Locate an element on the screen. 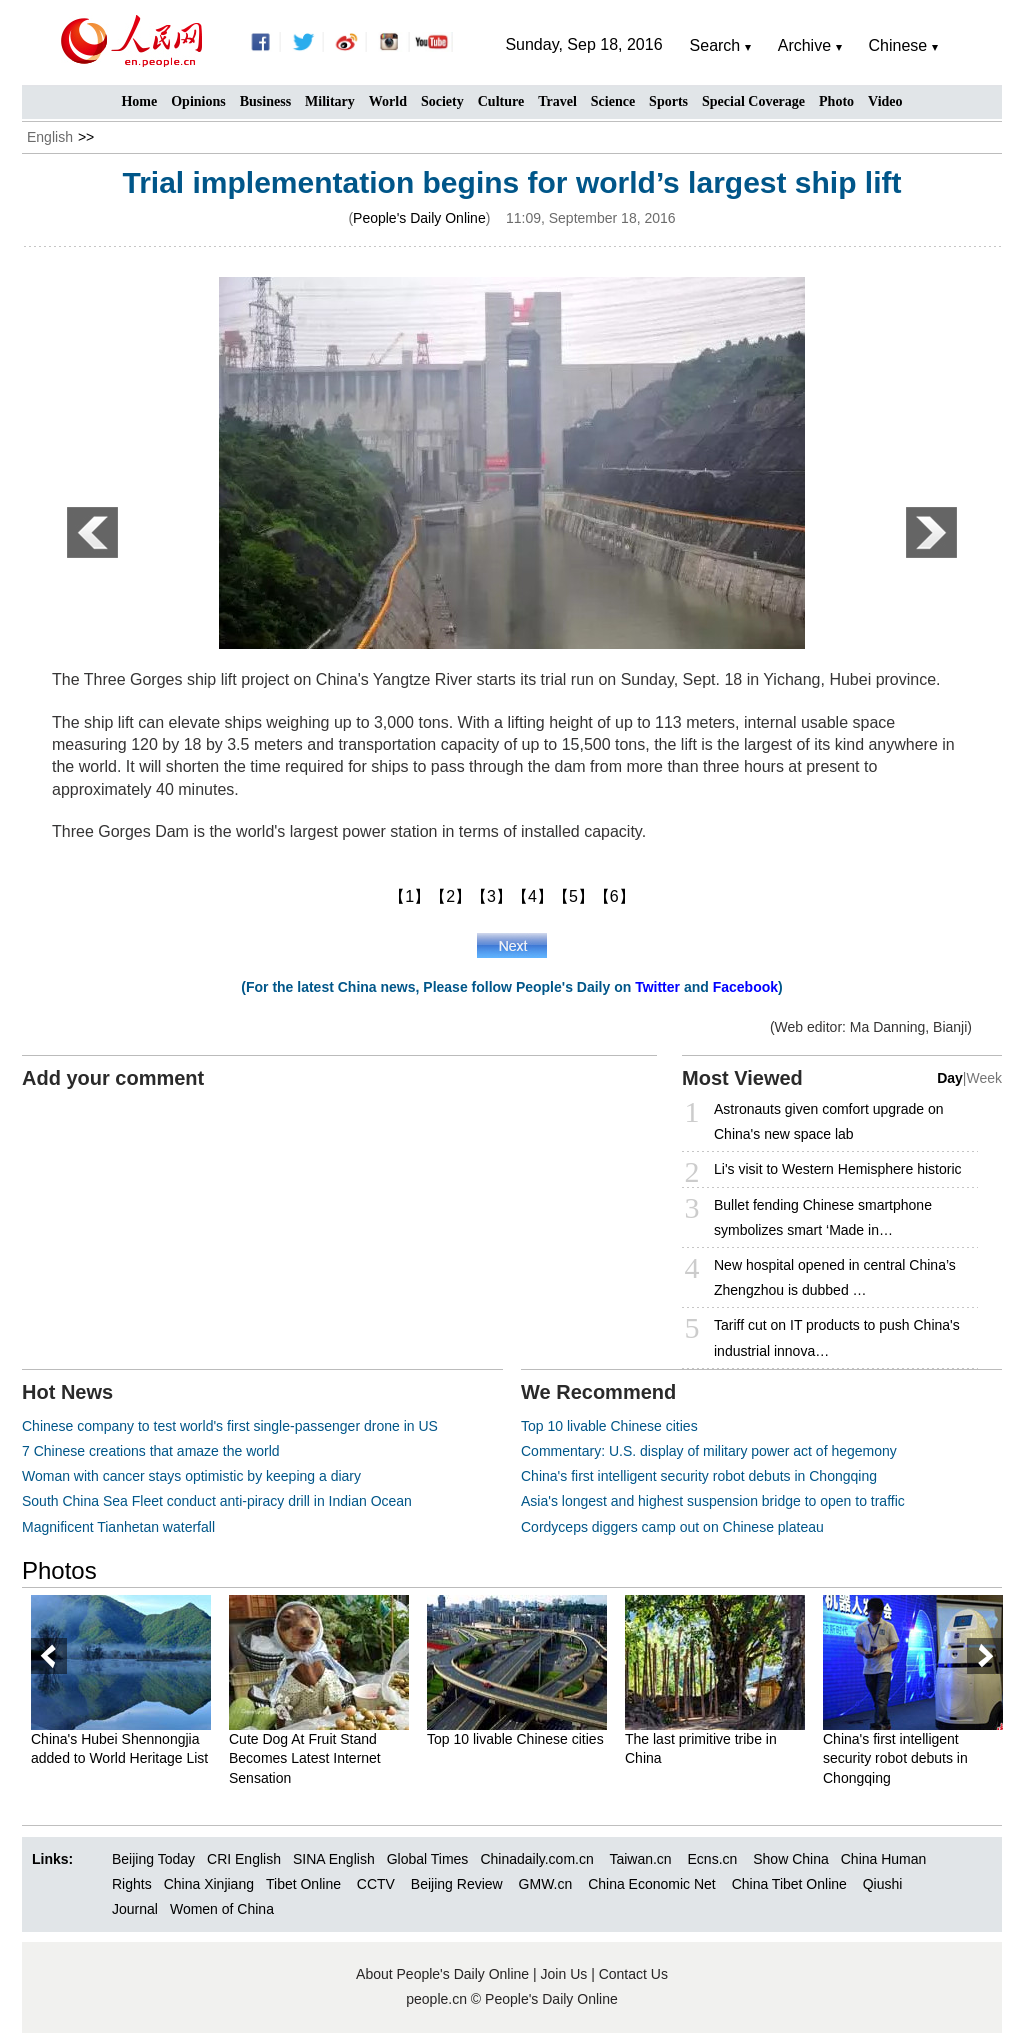  【3】 is located at coordinates (491, 896).